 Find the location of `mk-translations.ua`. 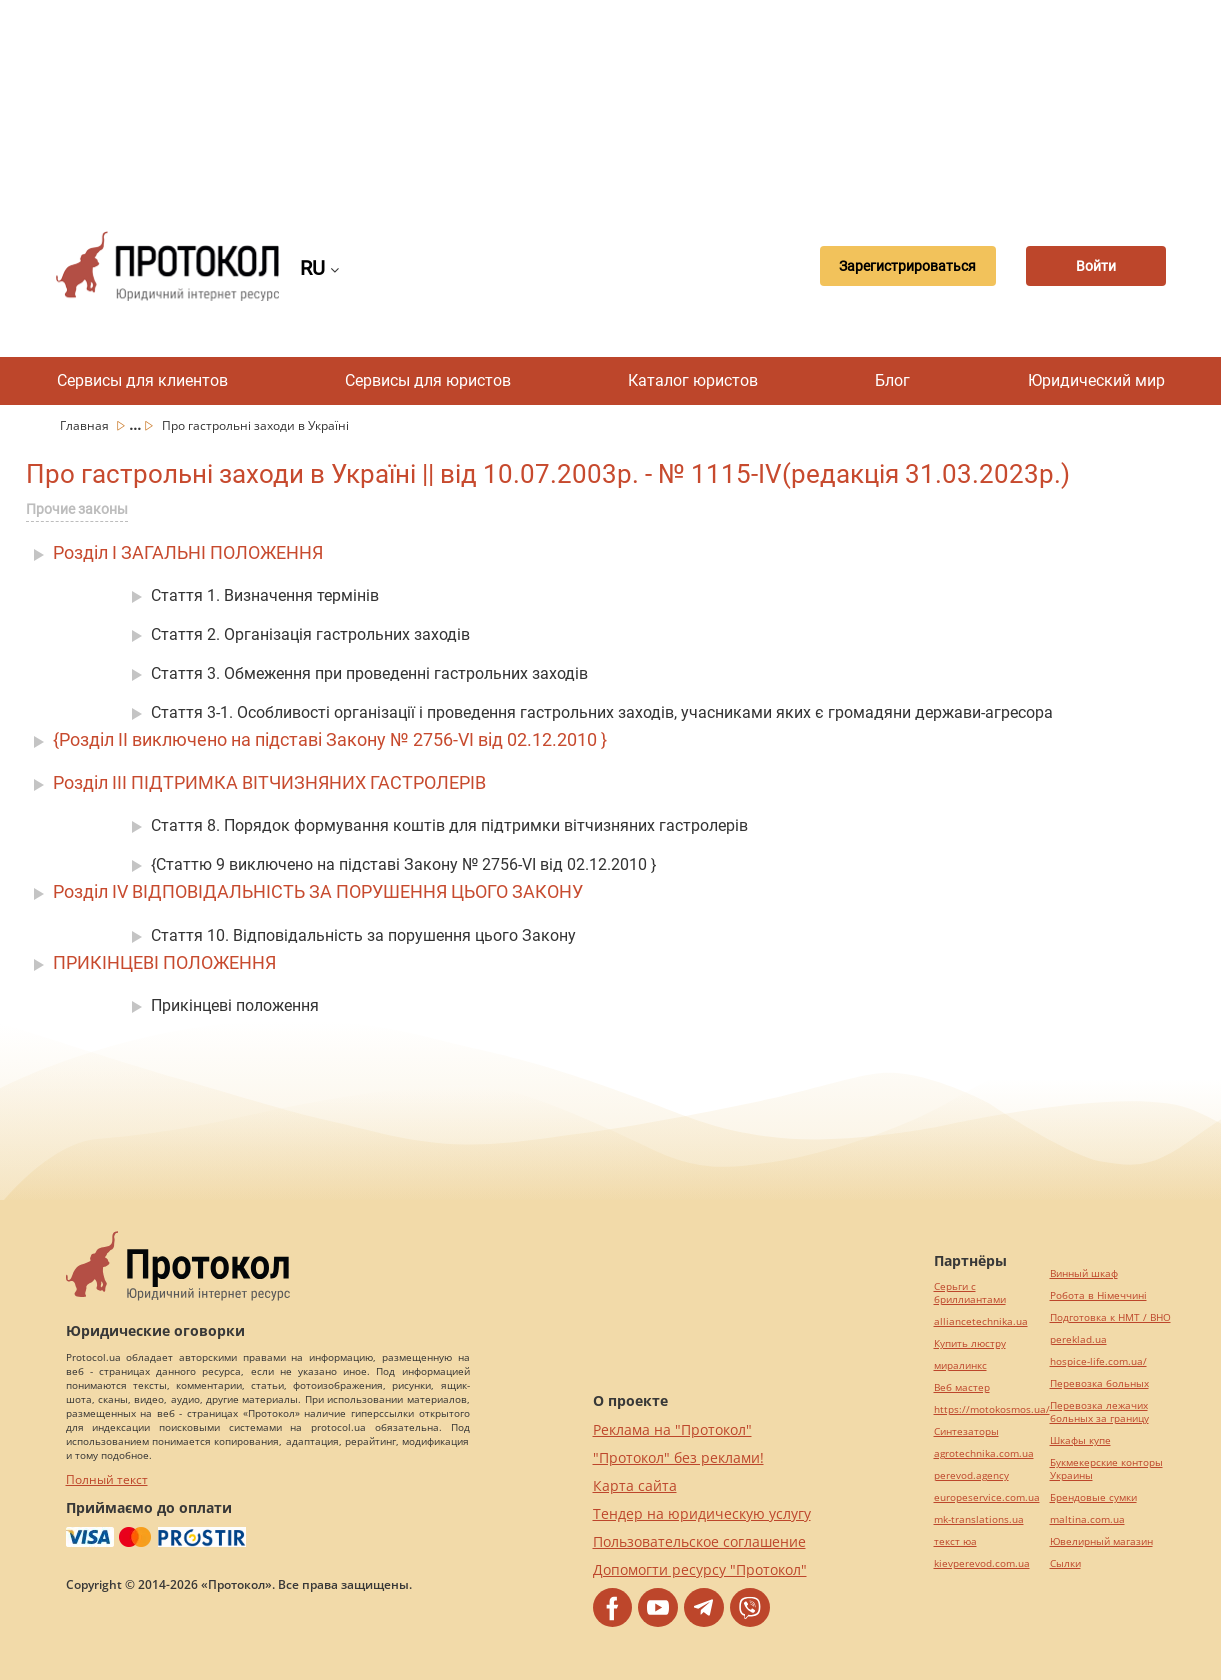

mk-translations.ua is located at coordinates (979, 1519).